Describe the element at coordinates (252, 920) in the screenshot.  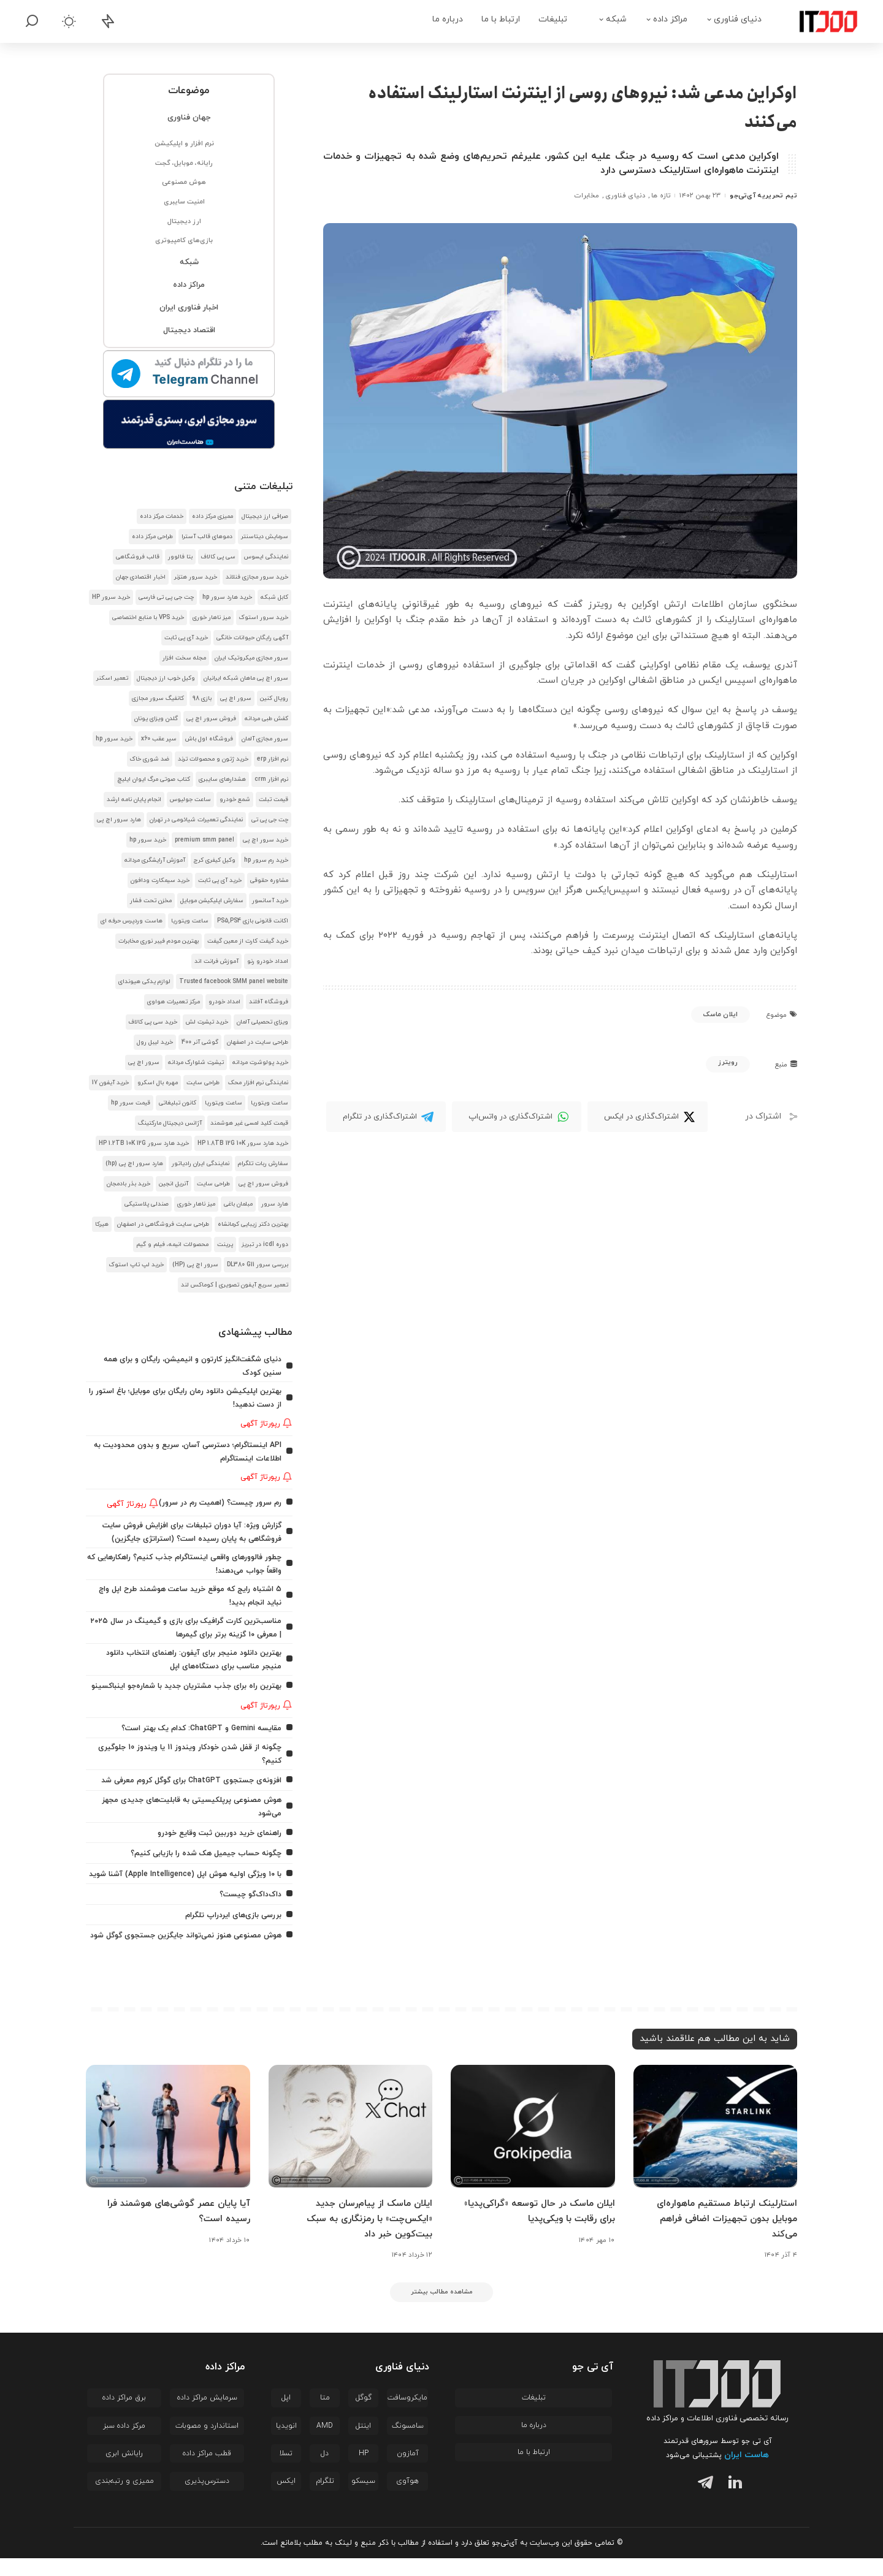
I see `اکانت قانونی بازی PS5,PS4` at that location.